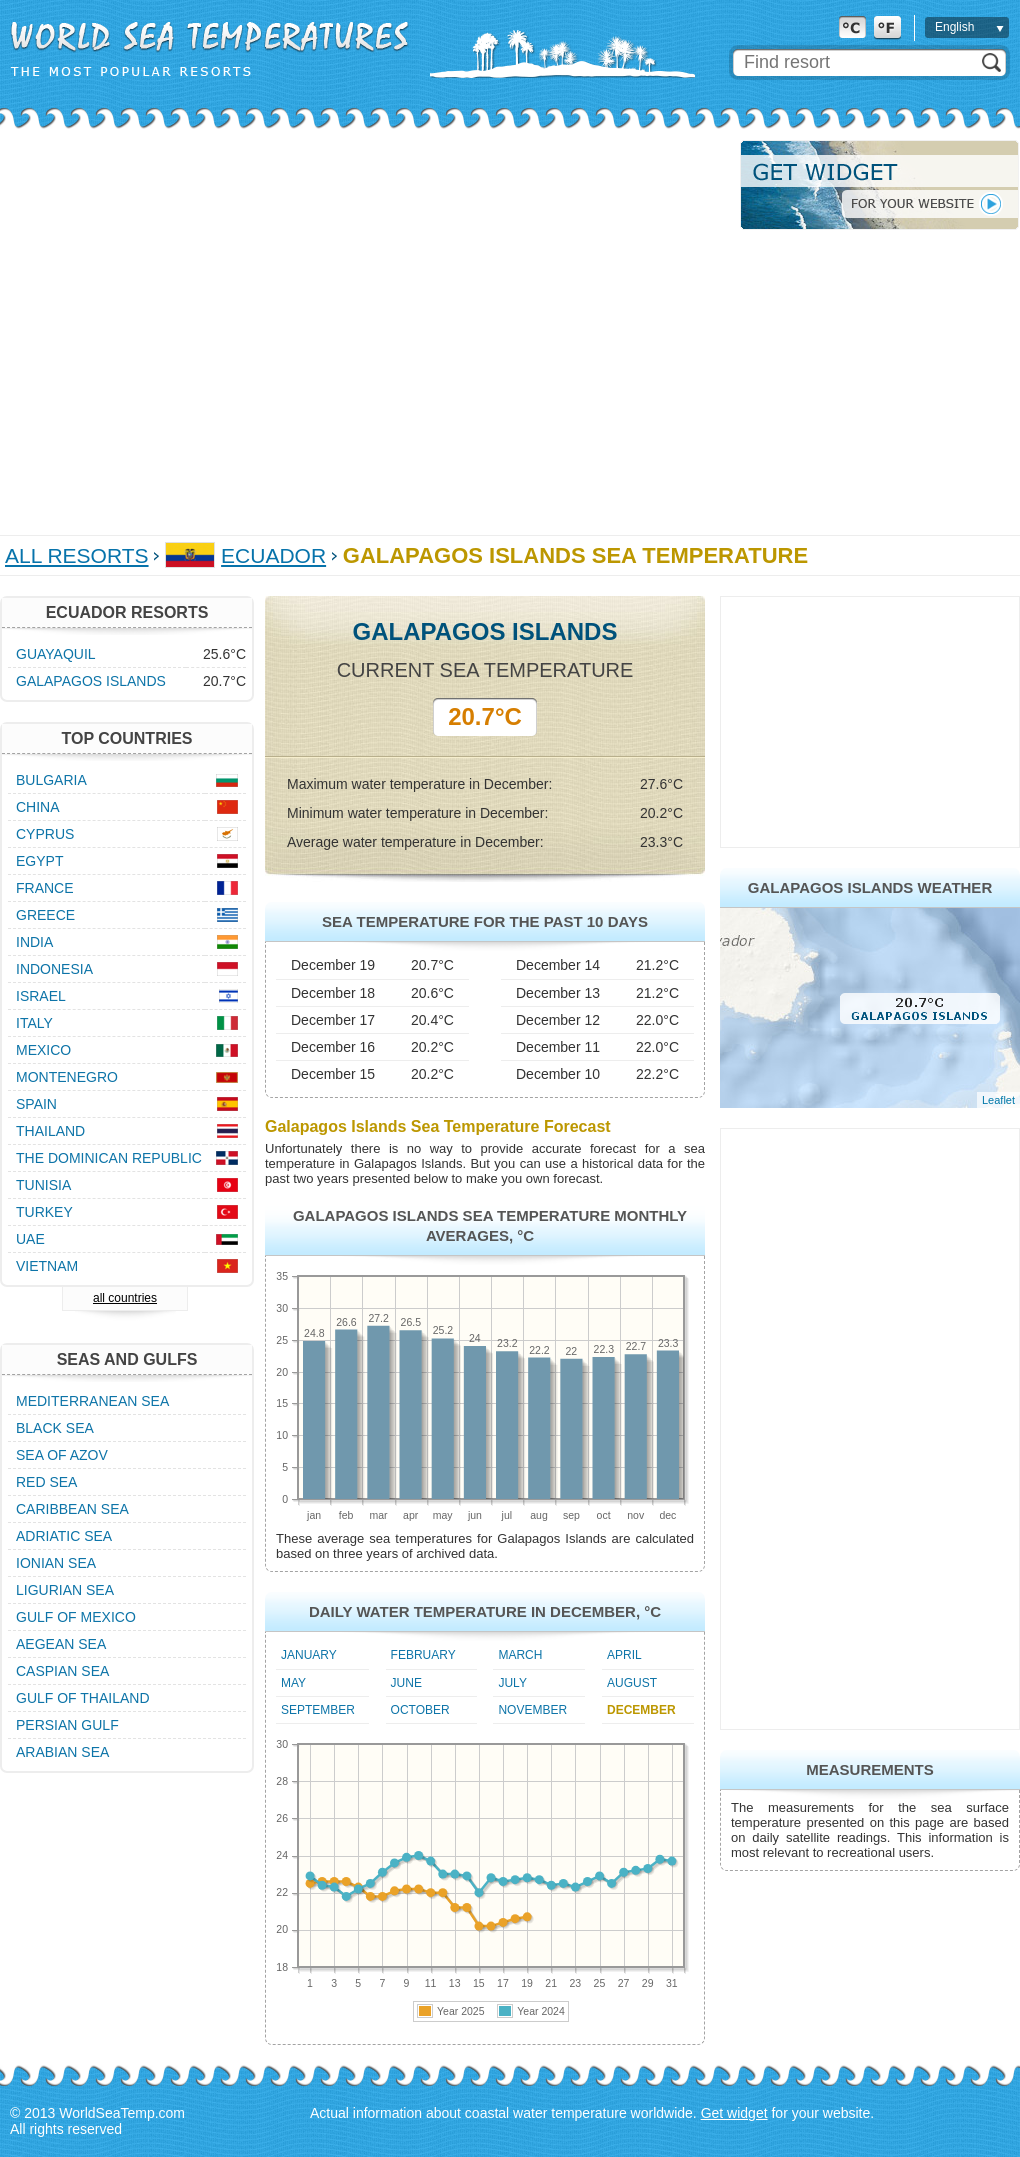  I want to click on Greece, so click(45, 915).